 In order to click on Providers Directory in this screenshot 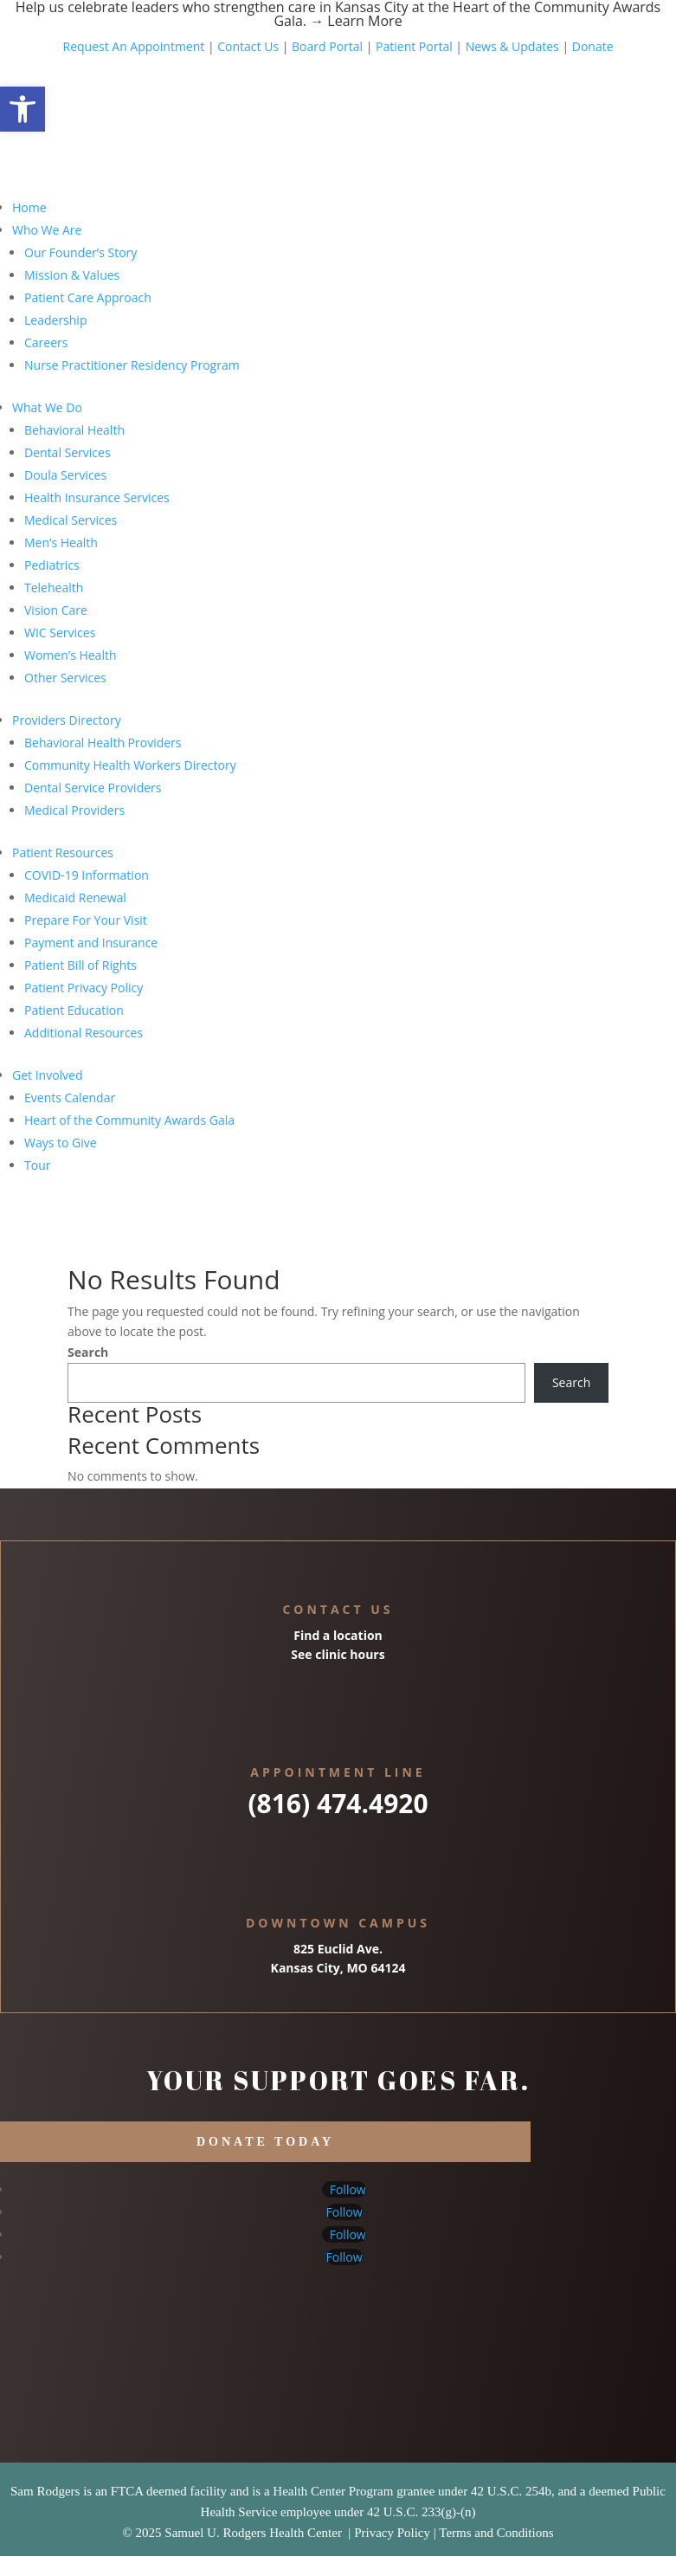, I will do `click(66, 720)`.